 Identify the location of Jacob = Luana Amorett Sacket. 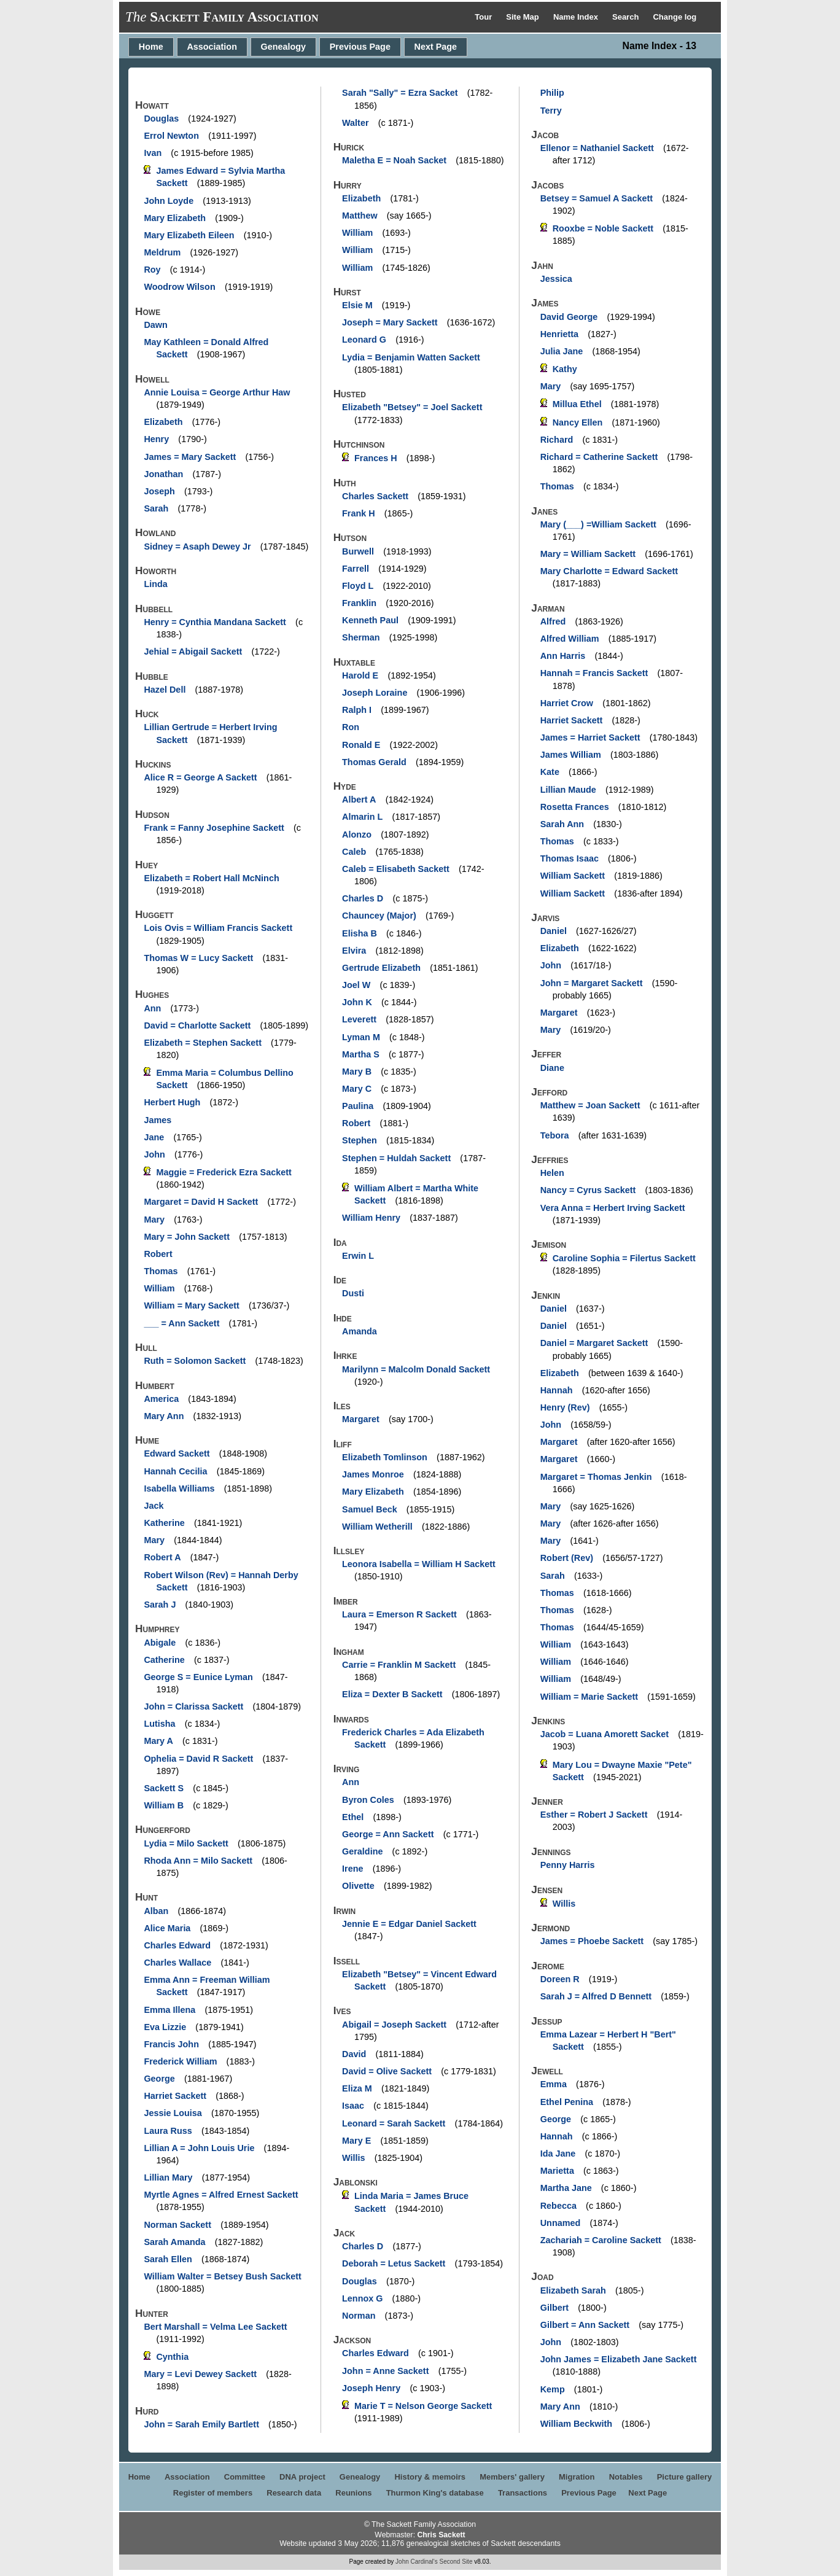
(604, 1734).